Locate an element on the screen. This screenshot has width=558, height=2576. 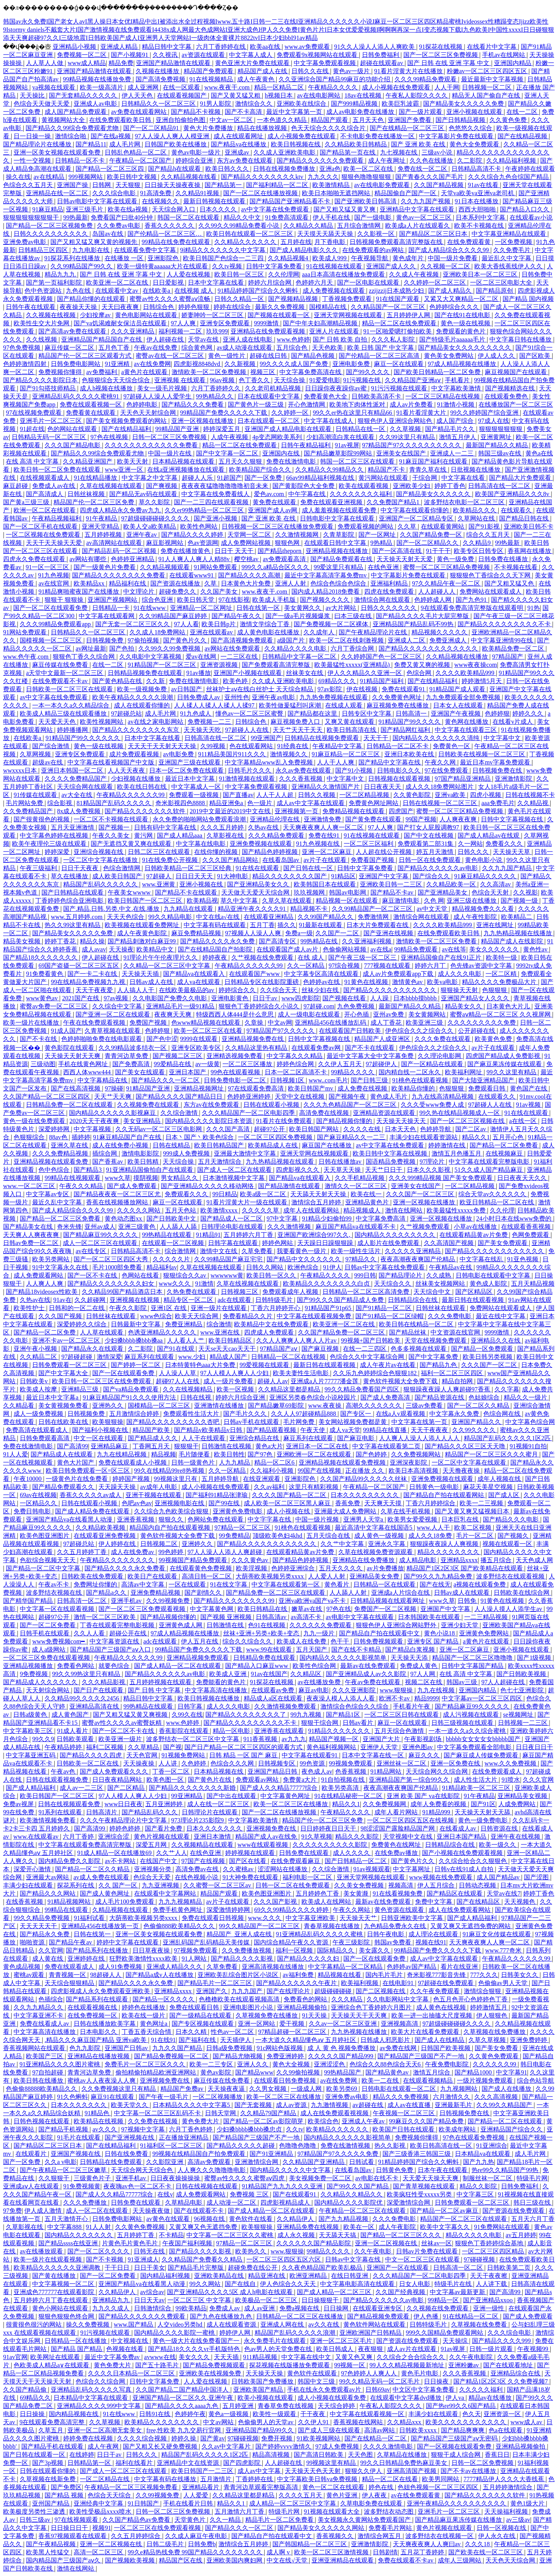
97超碰在线免费观看 is located at coordinates (446, 1983).